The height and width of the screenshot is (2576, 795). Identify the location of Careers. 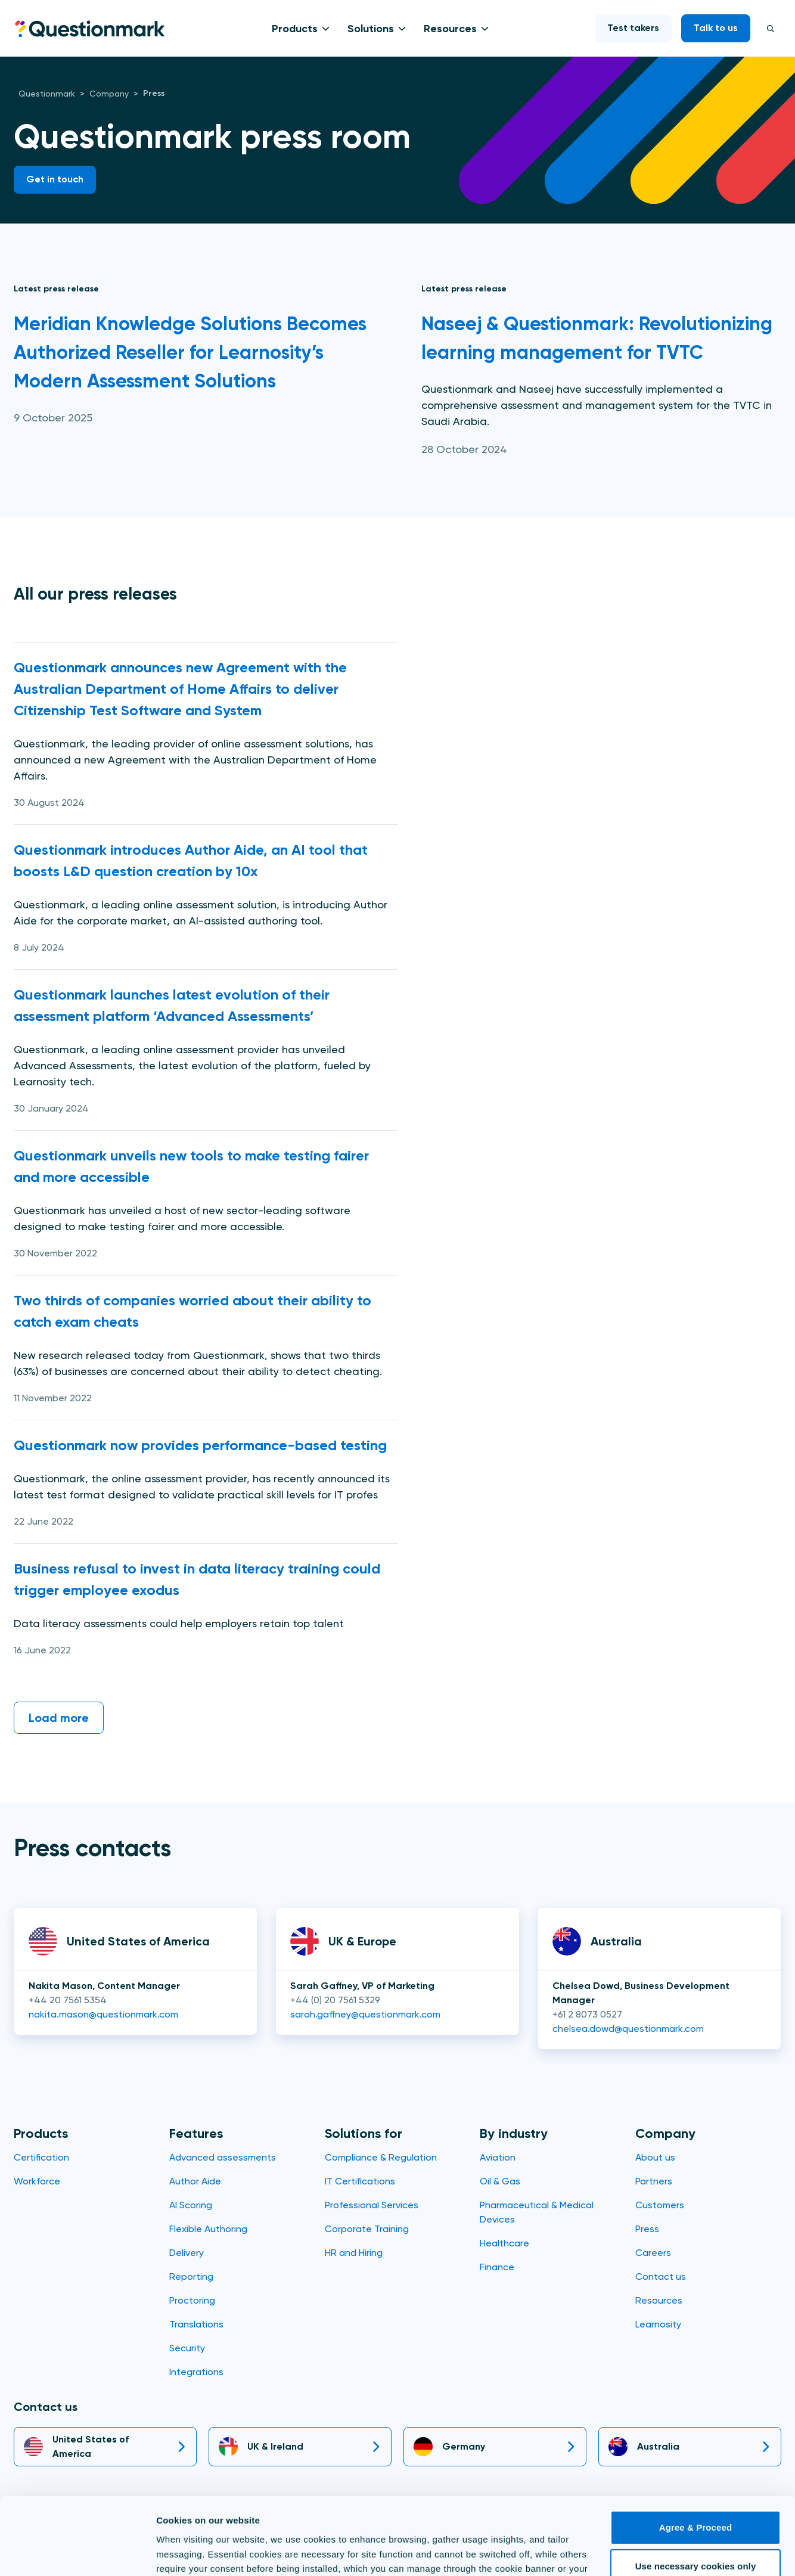
(653, 2252).